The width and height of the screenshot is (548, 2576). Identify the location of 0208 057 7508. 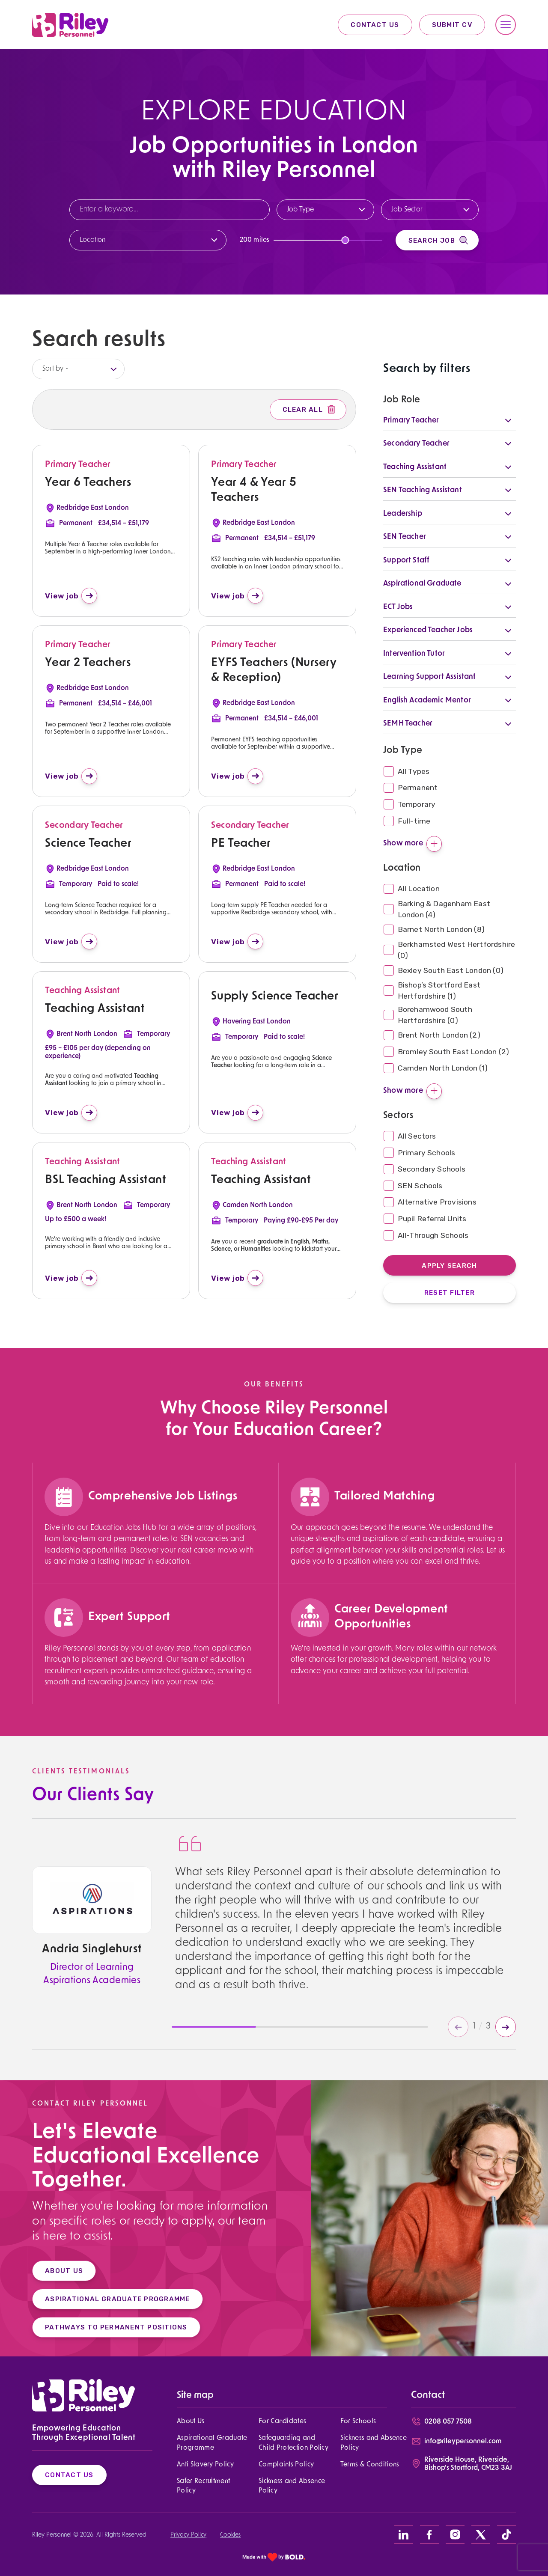
(448, 2421).